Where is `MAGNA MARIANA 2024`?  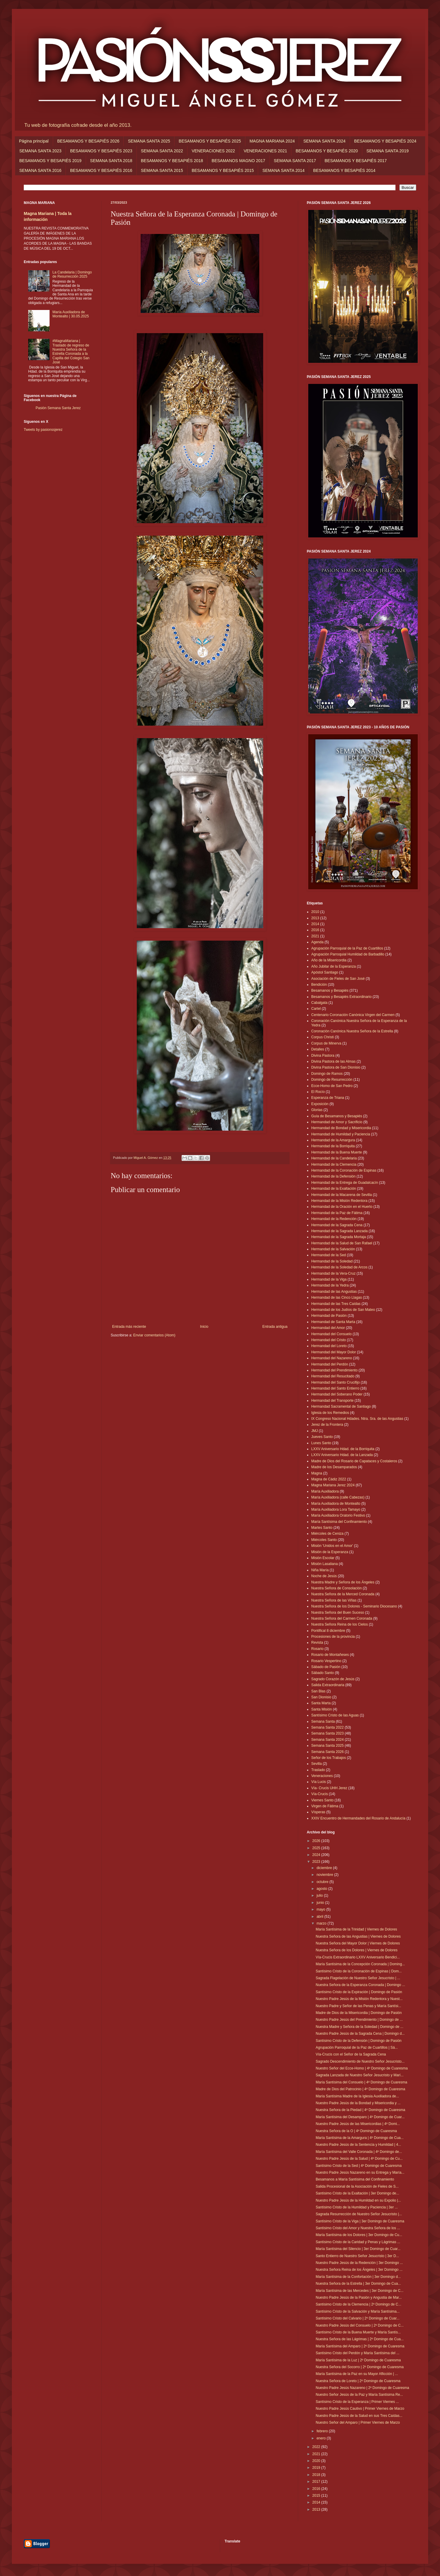
MAGNA MARIANA 2024 is located at coordinates (272, 141).